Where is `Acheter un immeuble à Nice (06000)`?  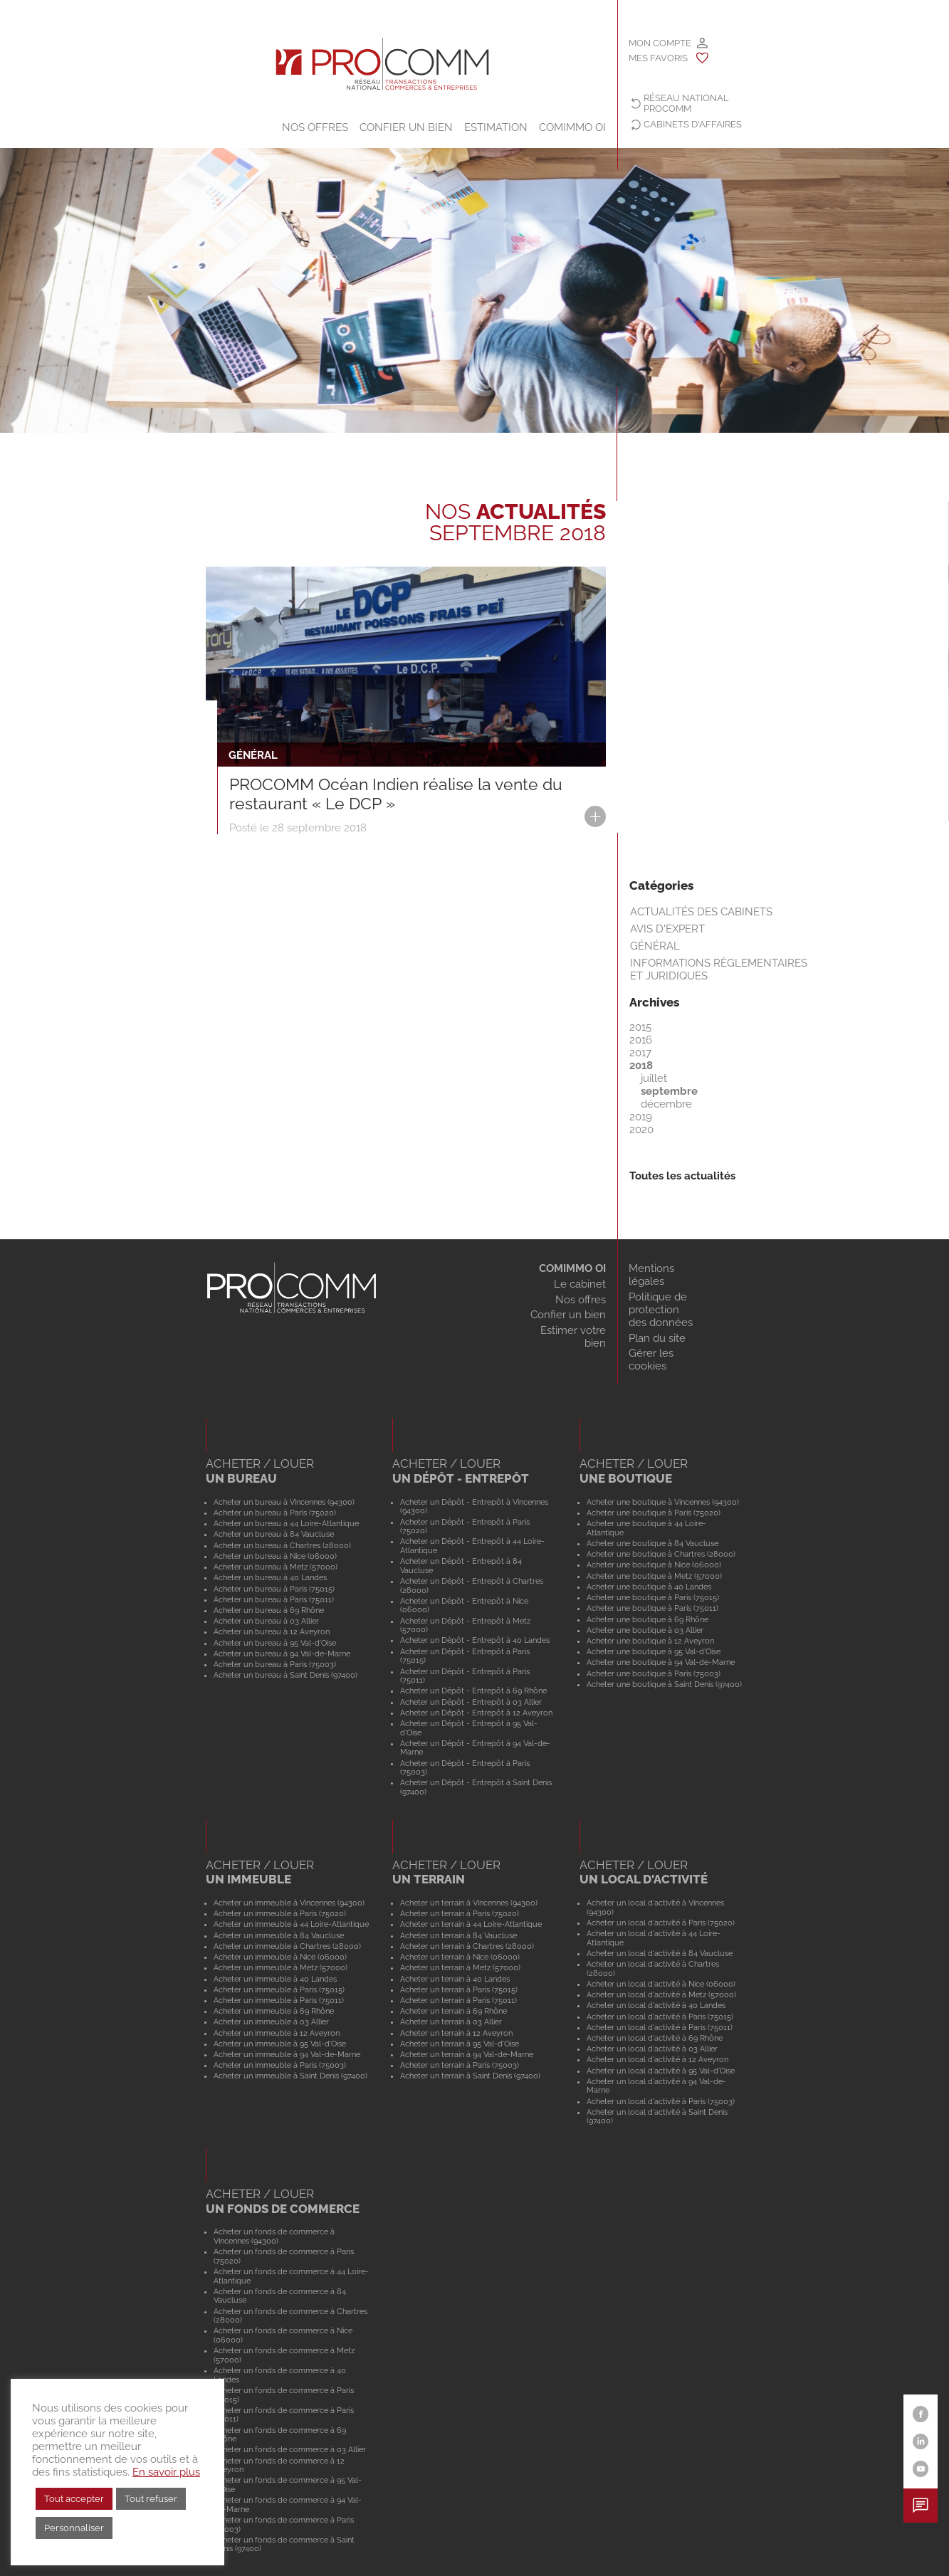
Acheter un immeuble à Nice (06000) is located at coordinates (280, 1956).